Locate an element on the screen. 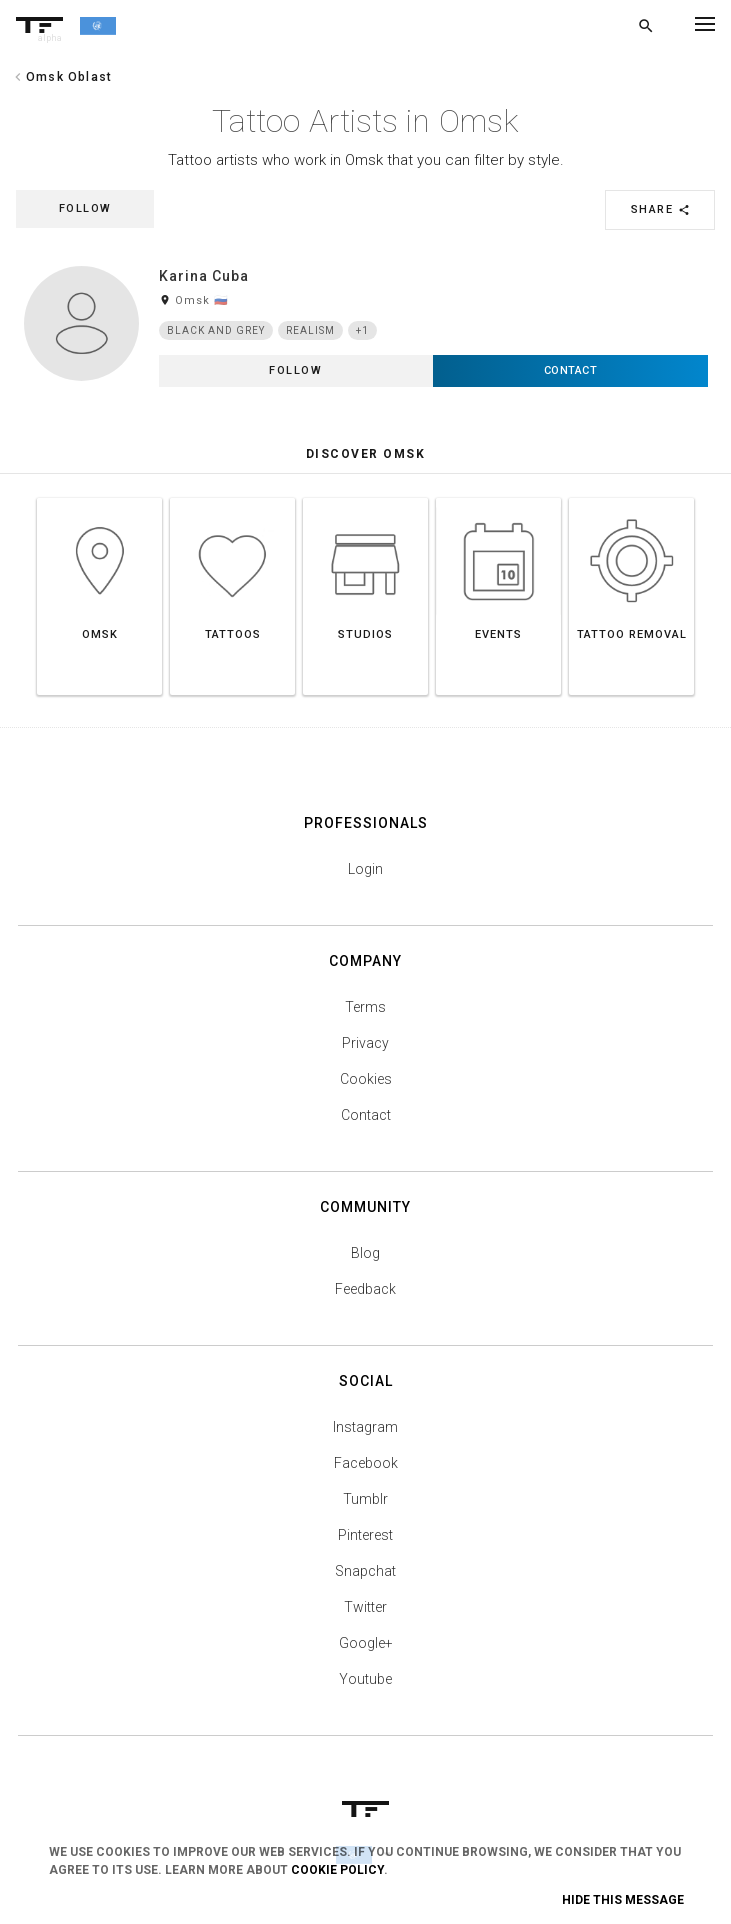  Snapchat is located at coordinates (365, 1571).